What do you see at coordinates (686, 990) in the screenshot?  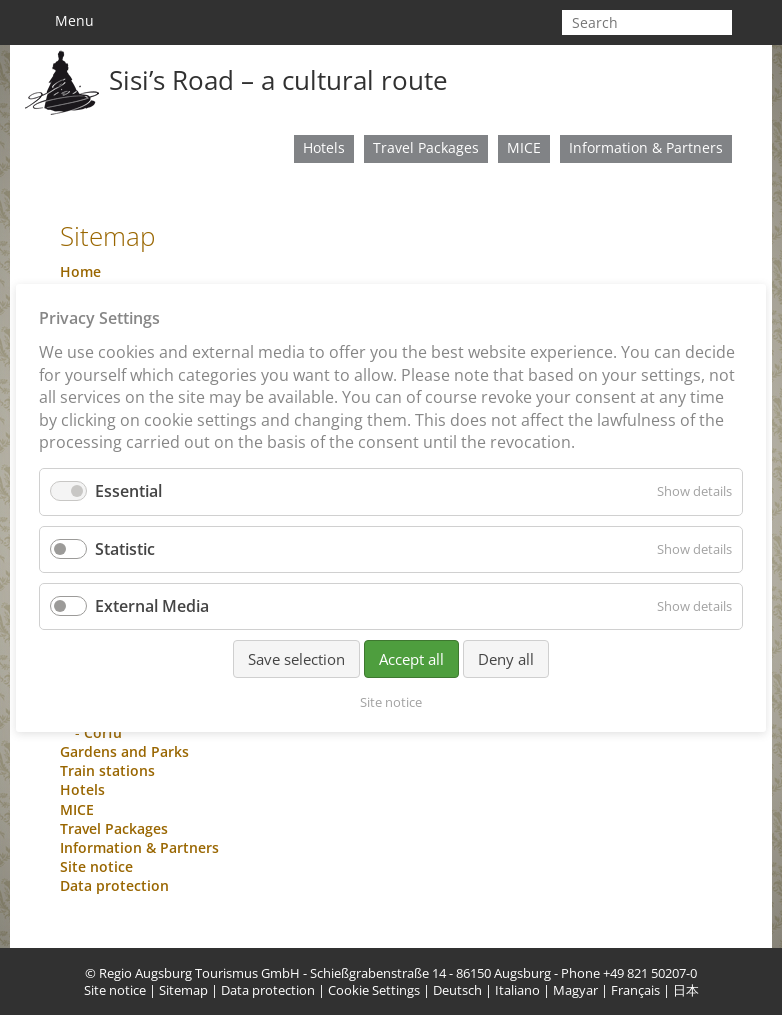 I see `日本 [menuitem]` at bounding box center [686, 990].